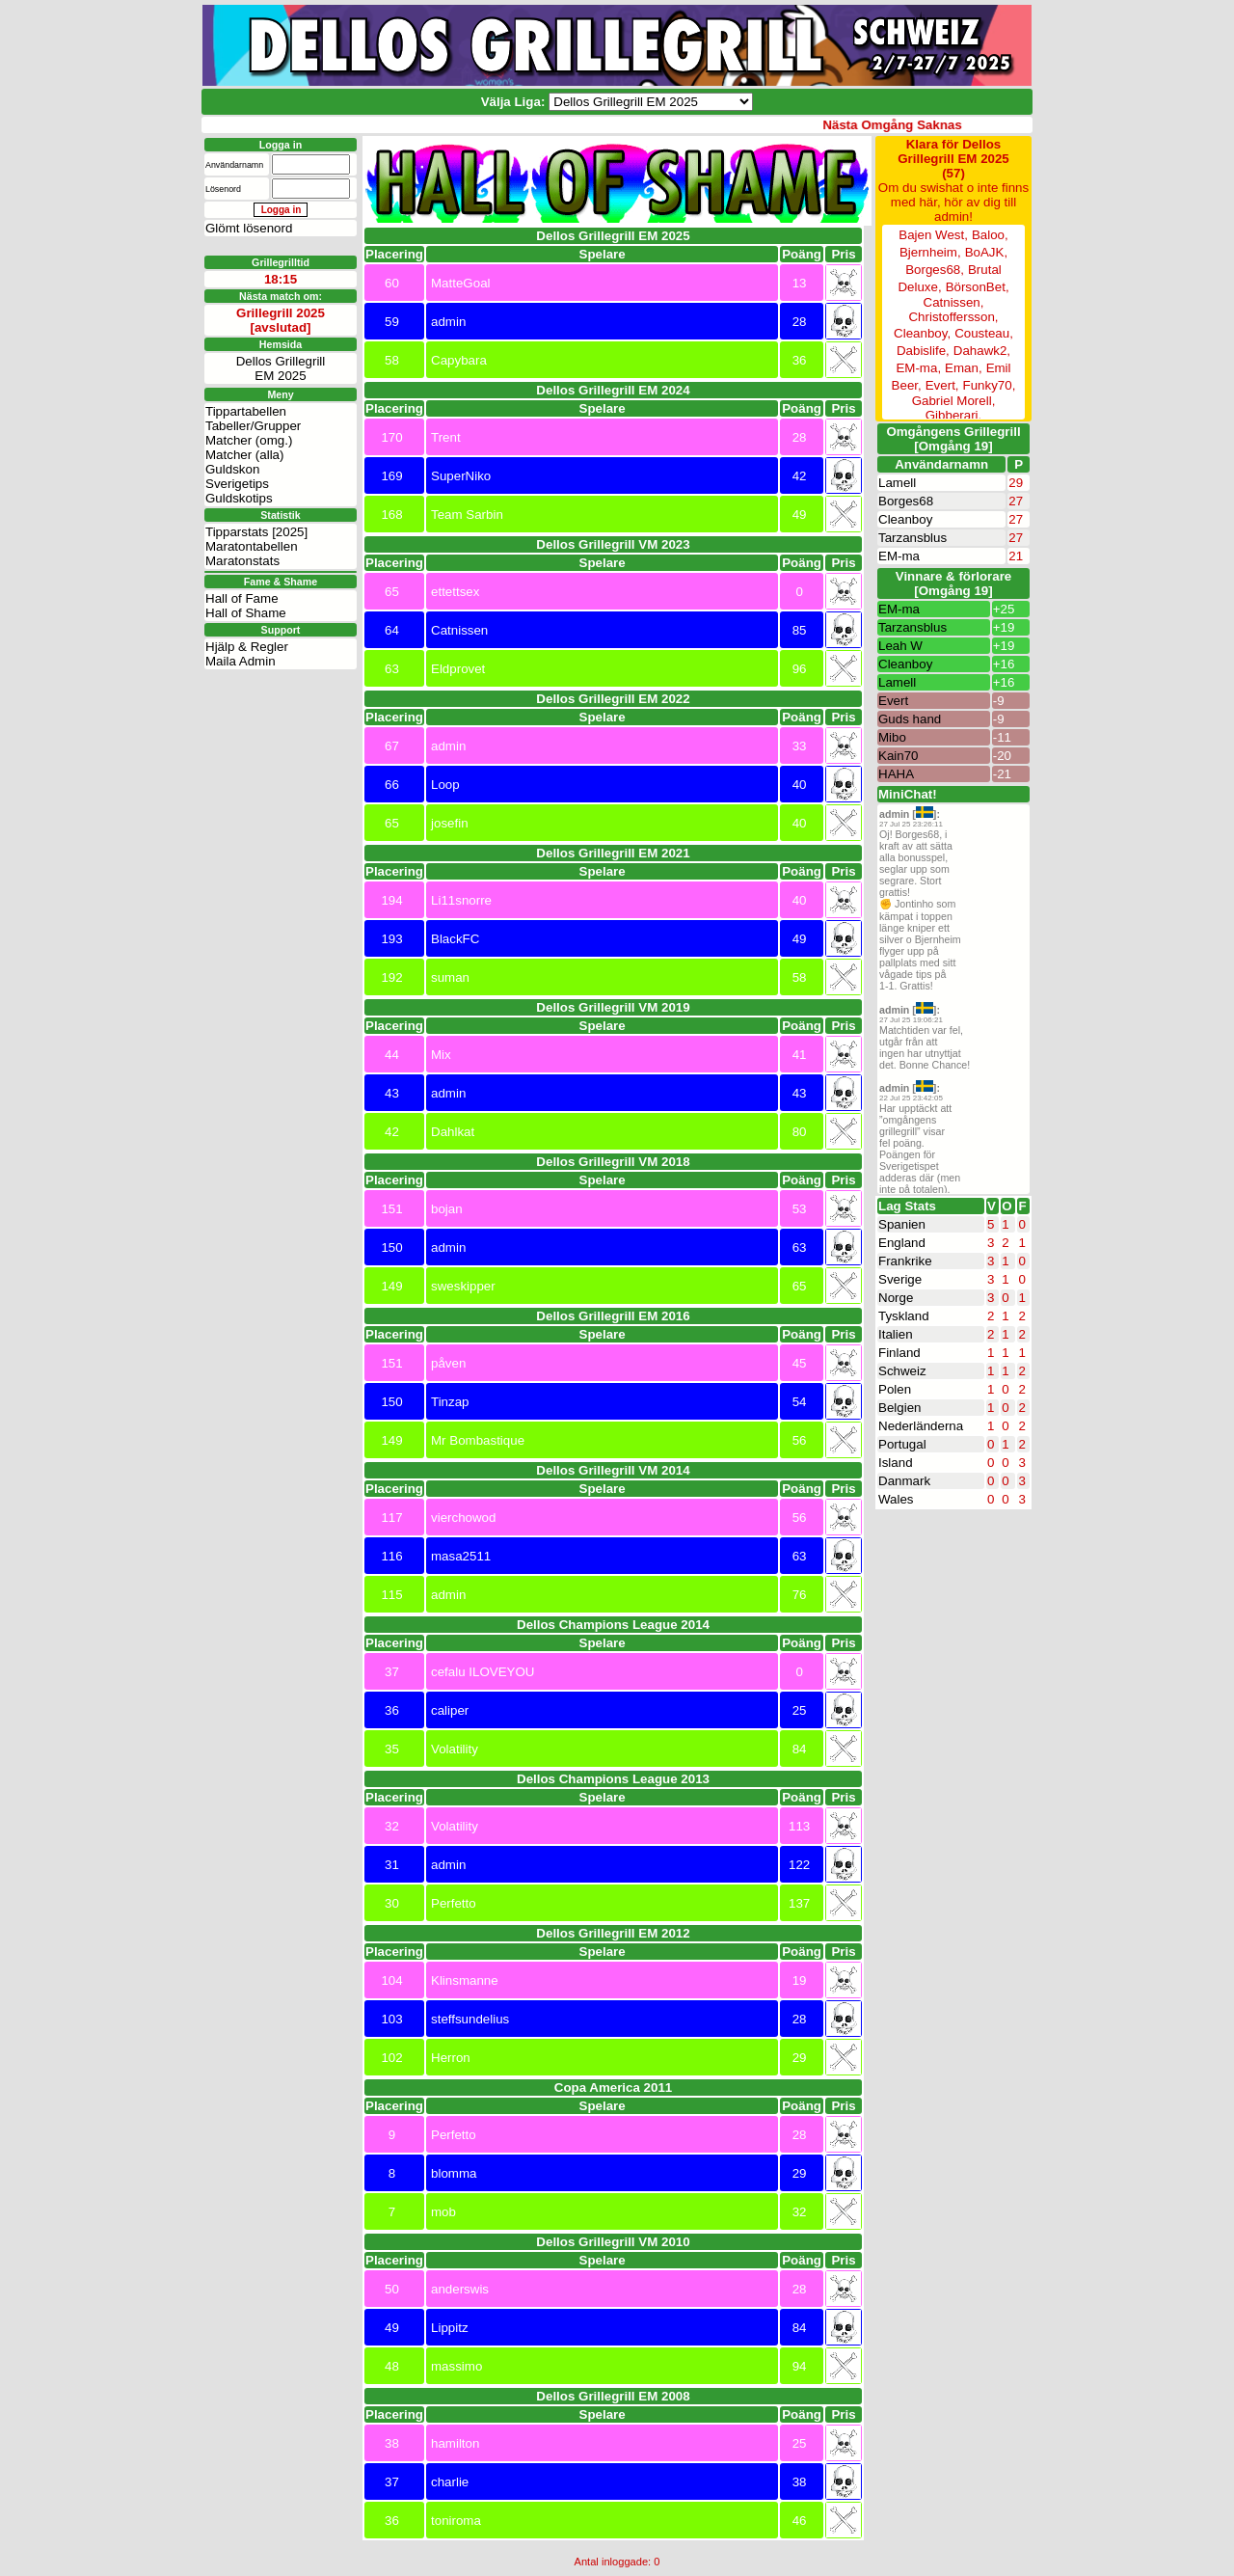  What do you see at coordinates (896, 774) in the screenshot?
I see `HAHA` at bounding box center [896, 774].